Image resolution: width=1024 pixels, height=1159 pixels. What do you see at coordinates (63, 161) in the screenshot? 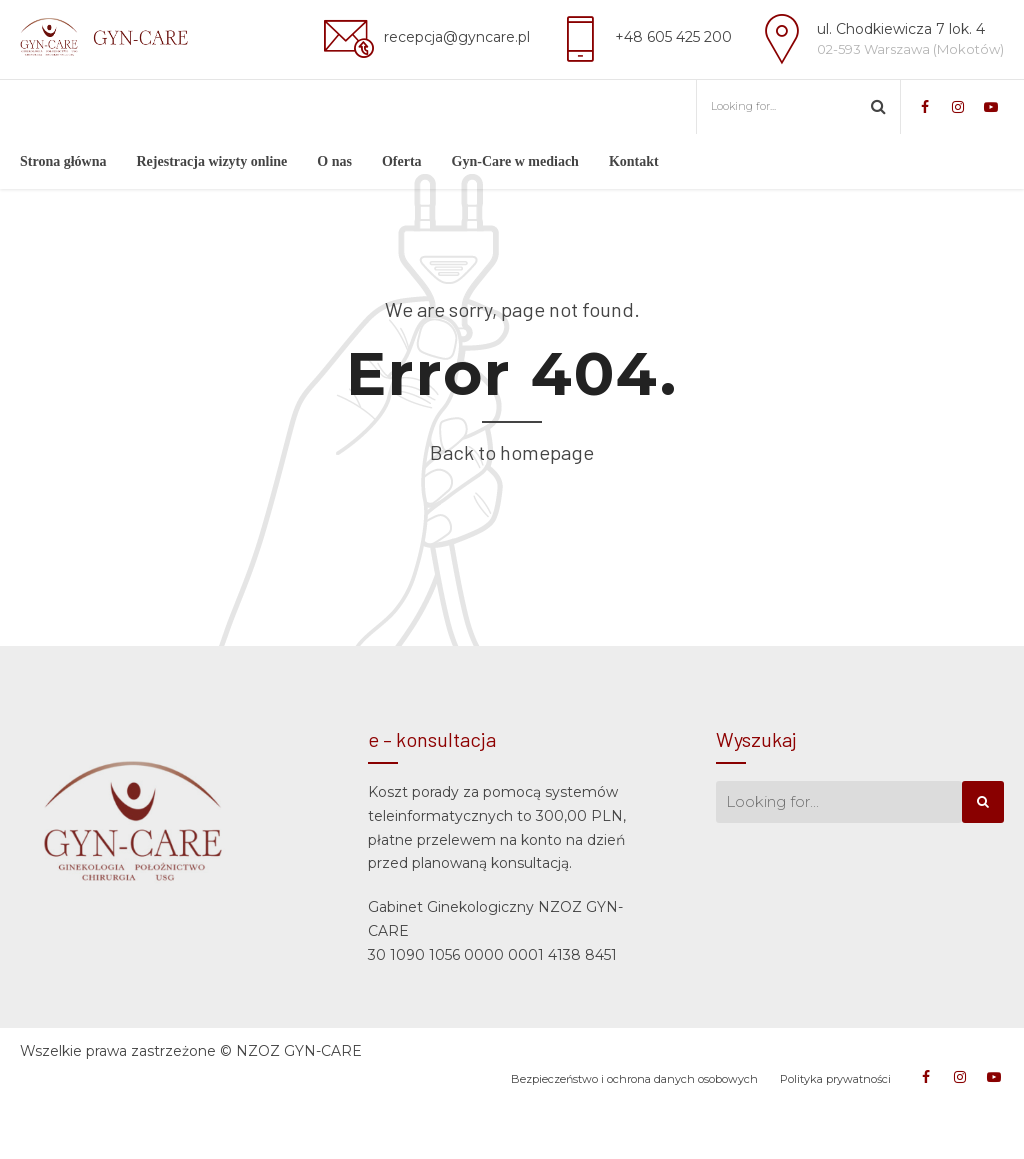
I see `Strona główna` at bounding box center [63, 161].